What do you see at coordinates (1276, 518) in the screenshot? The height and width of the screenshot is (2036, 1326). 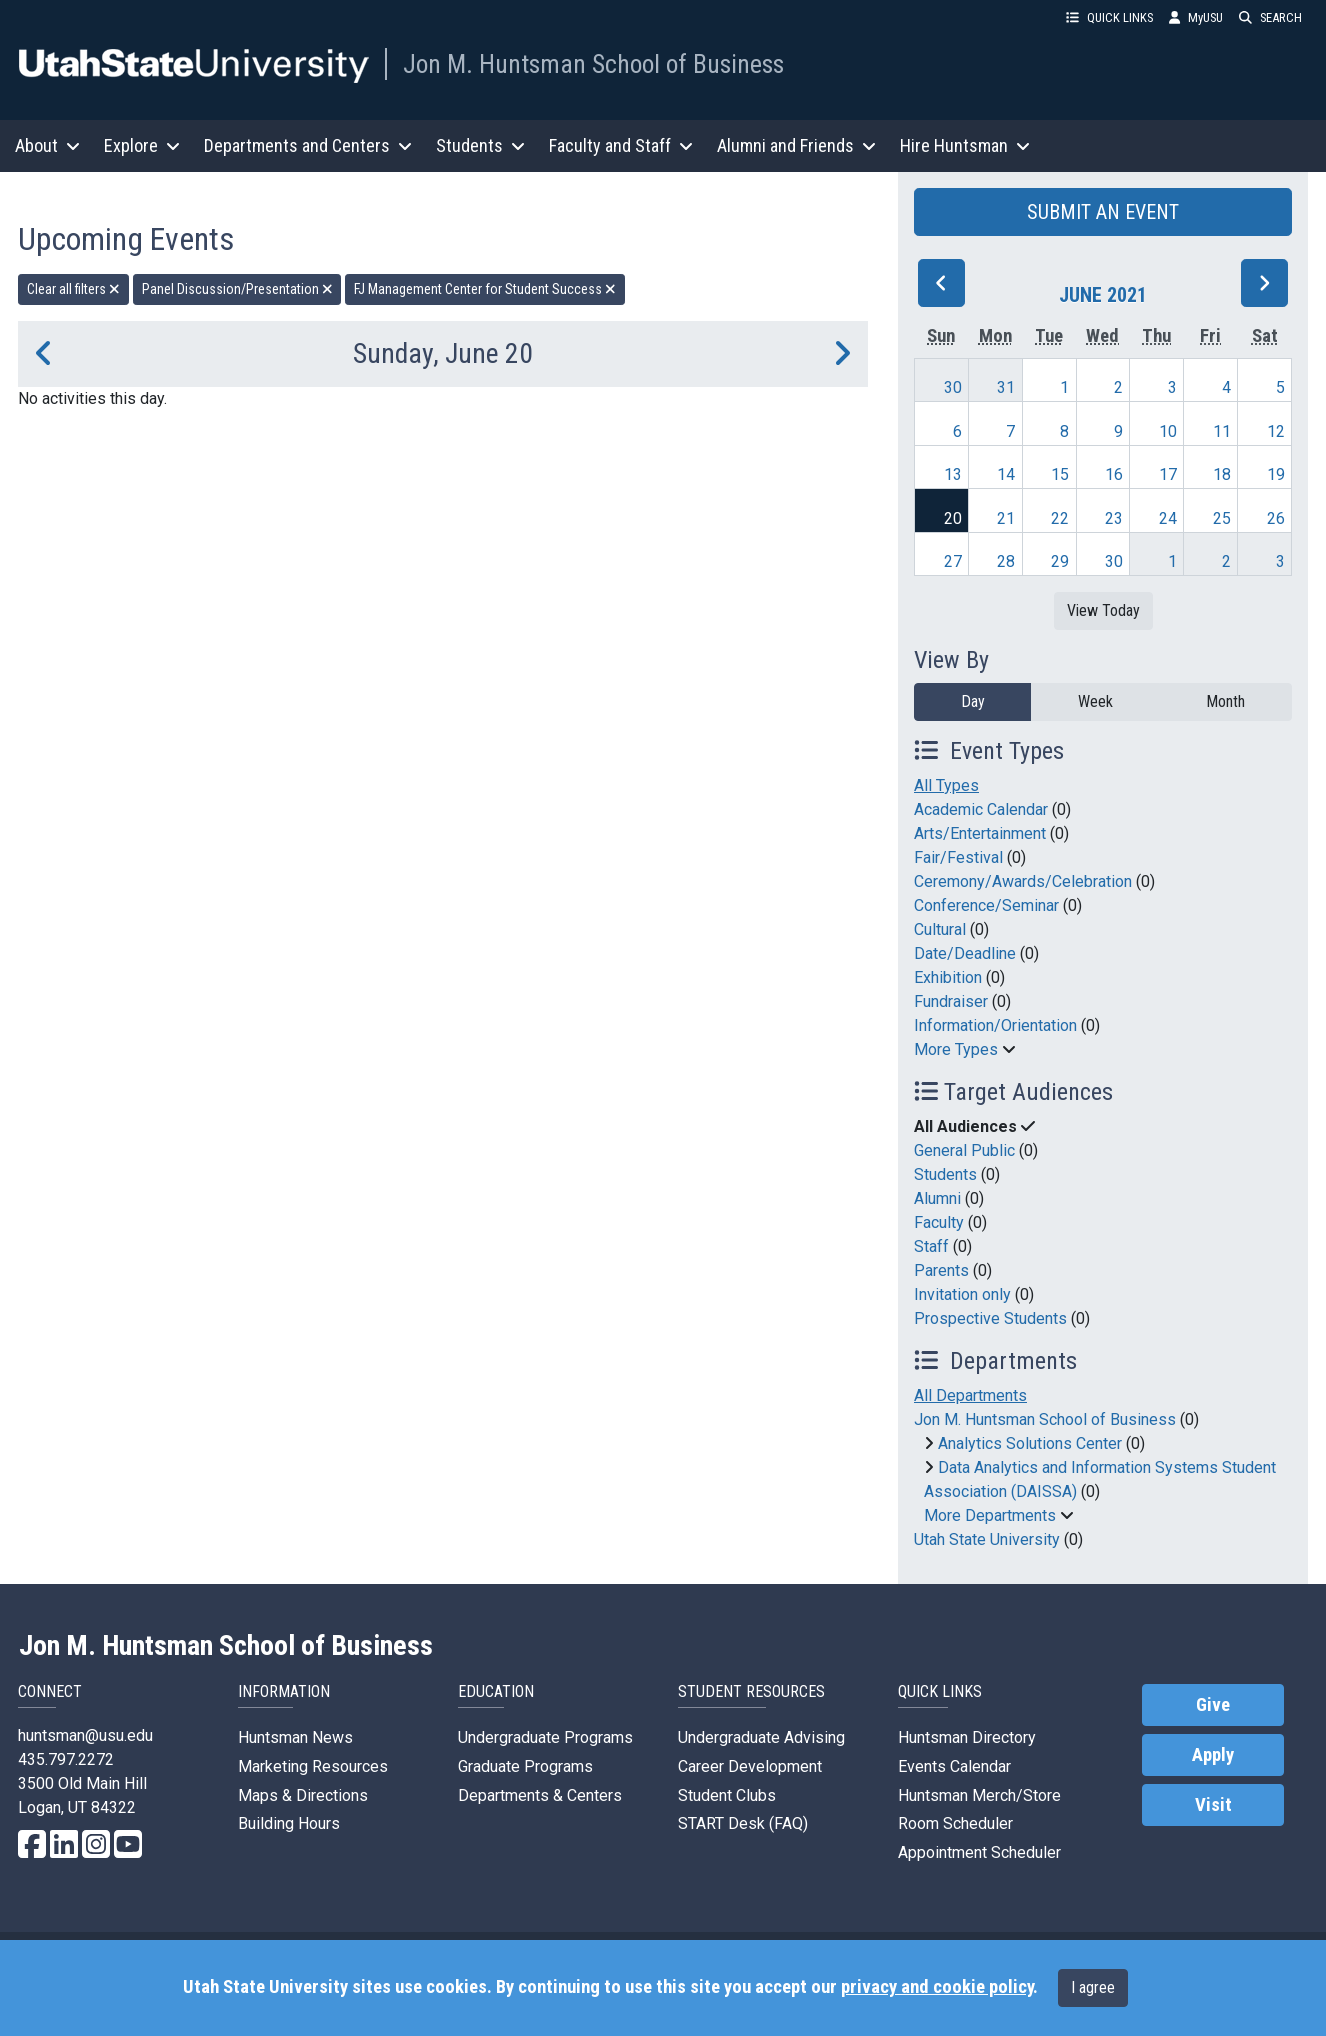 I see `26` at bounding box center [1276, 518].